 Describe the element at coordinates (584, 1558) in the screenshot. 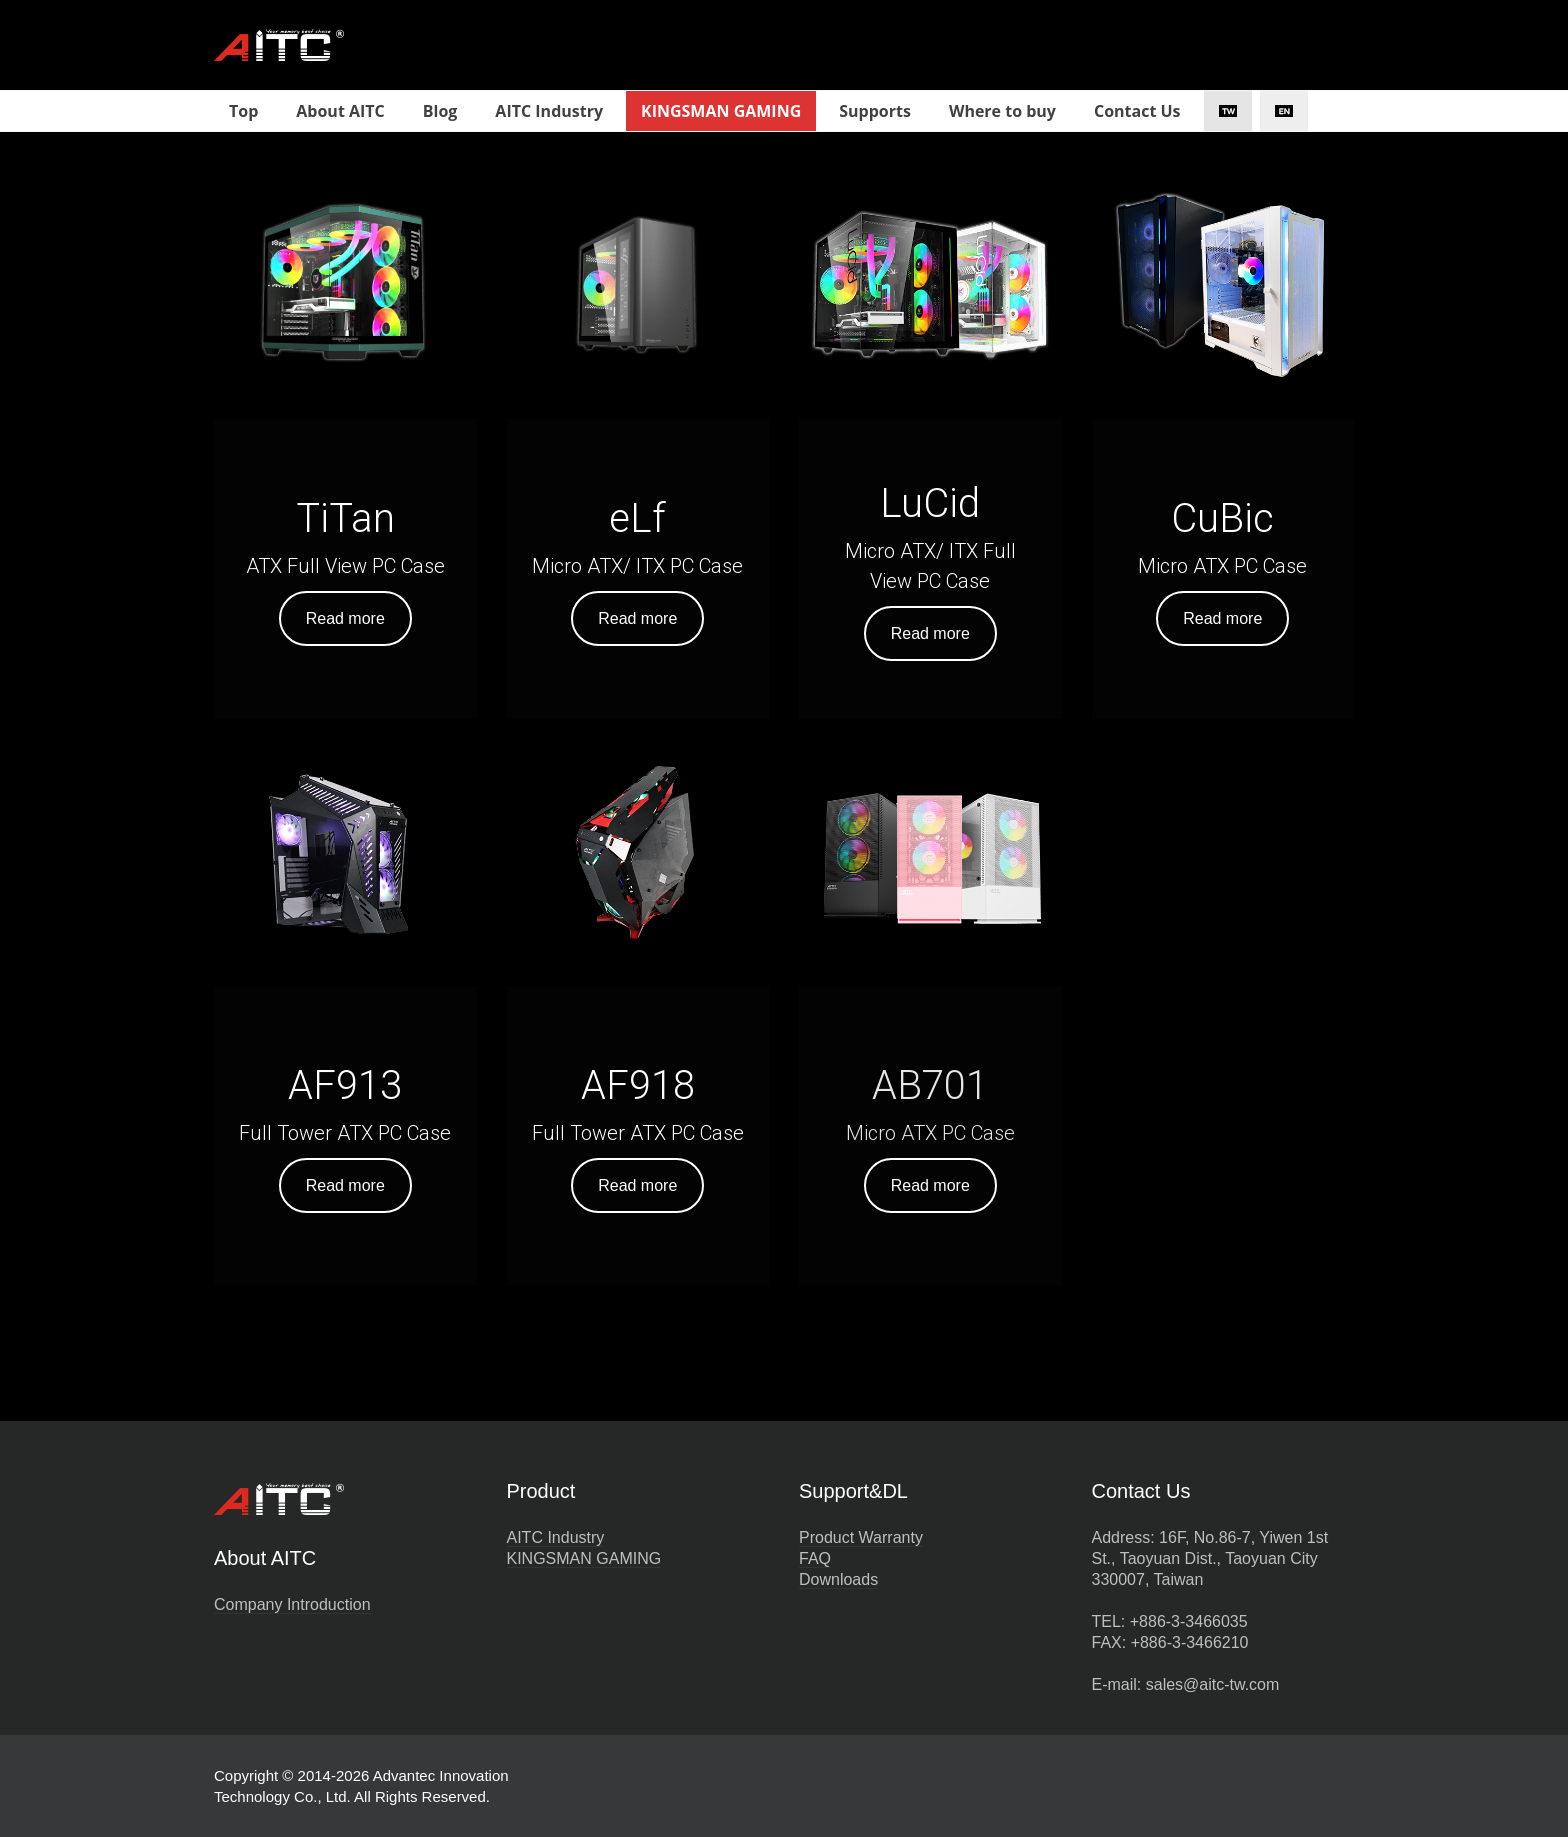

I see `KINGSMAN GAMING` at that location.